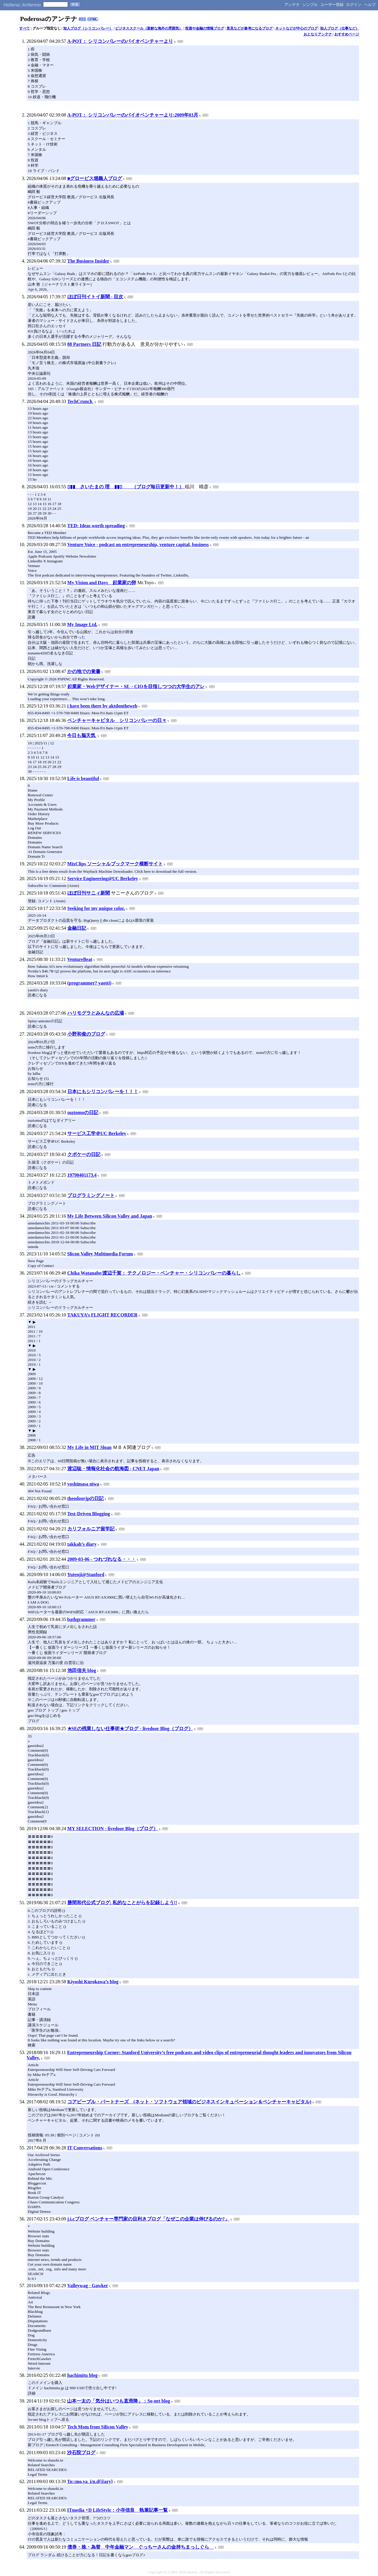 This screenshot has width=378, height=2576. I want to click on ヘルプ, so click(370, 4).